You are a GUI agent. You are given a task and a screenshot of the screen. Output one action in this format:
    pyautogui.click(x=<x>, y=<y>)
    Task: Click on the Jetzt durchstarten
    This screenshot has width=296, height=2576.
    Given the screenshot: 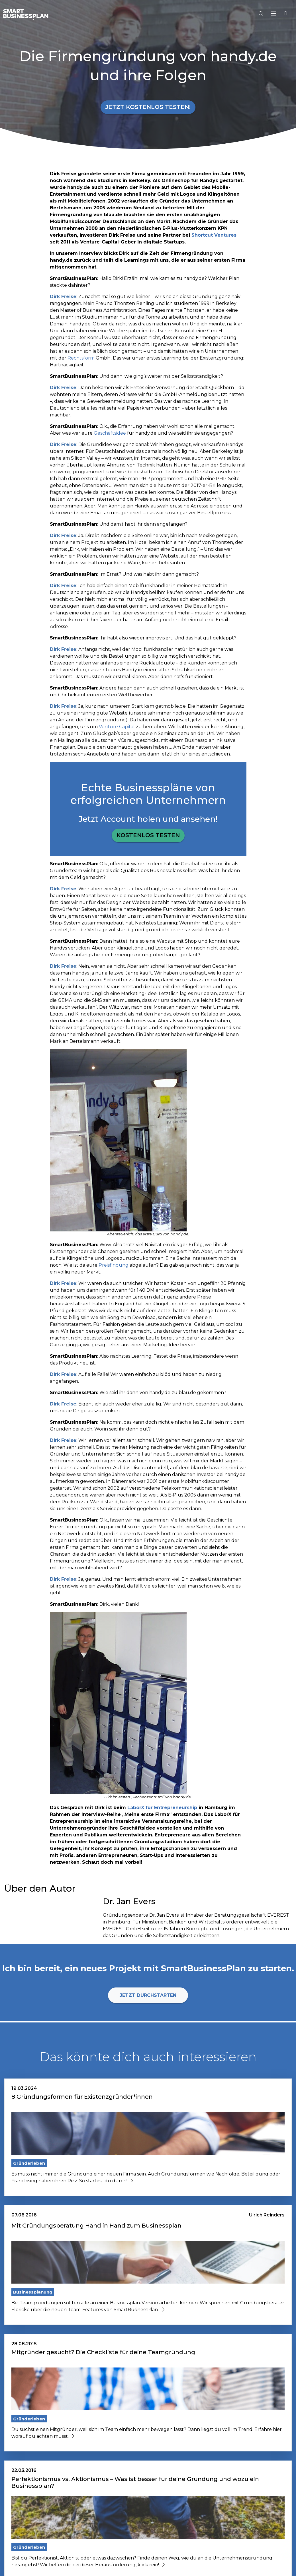 What is the action you would take?
    pyautogui.click(x=148, y=1995)
    